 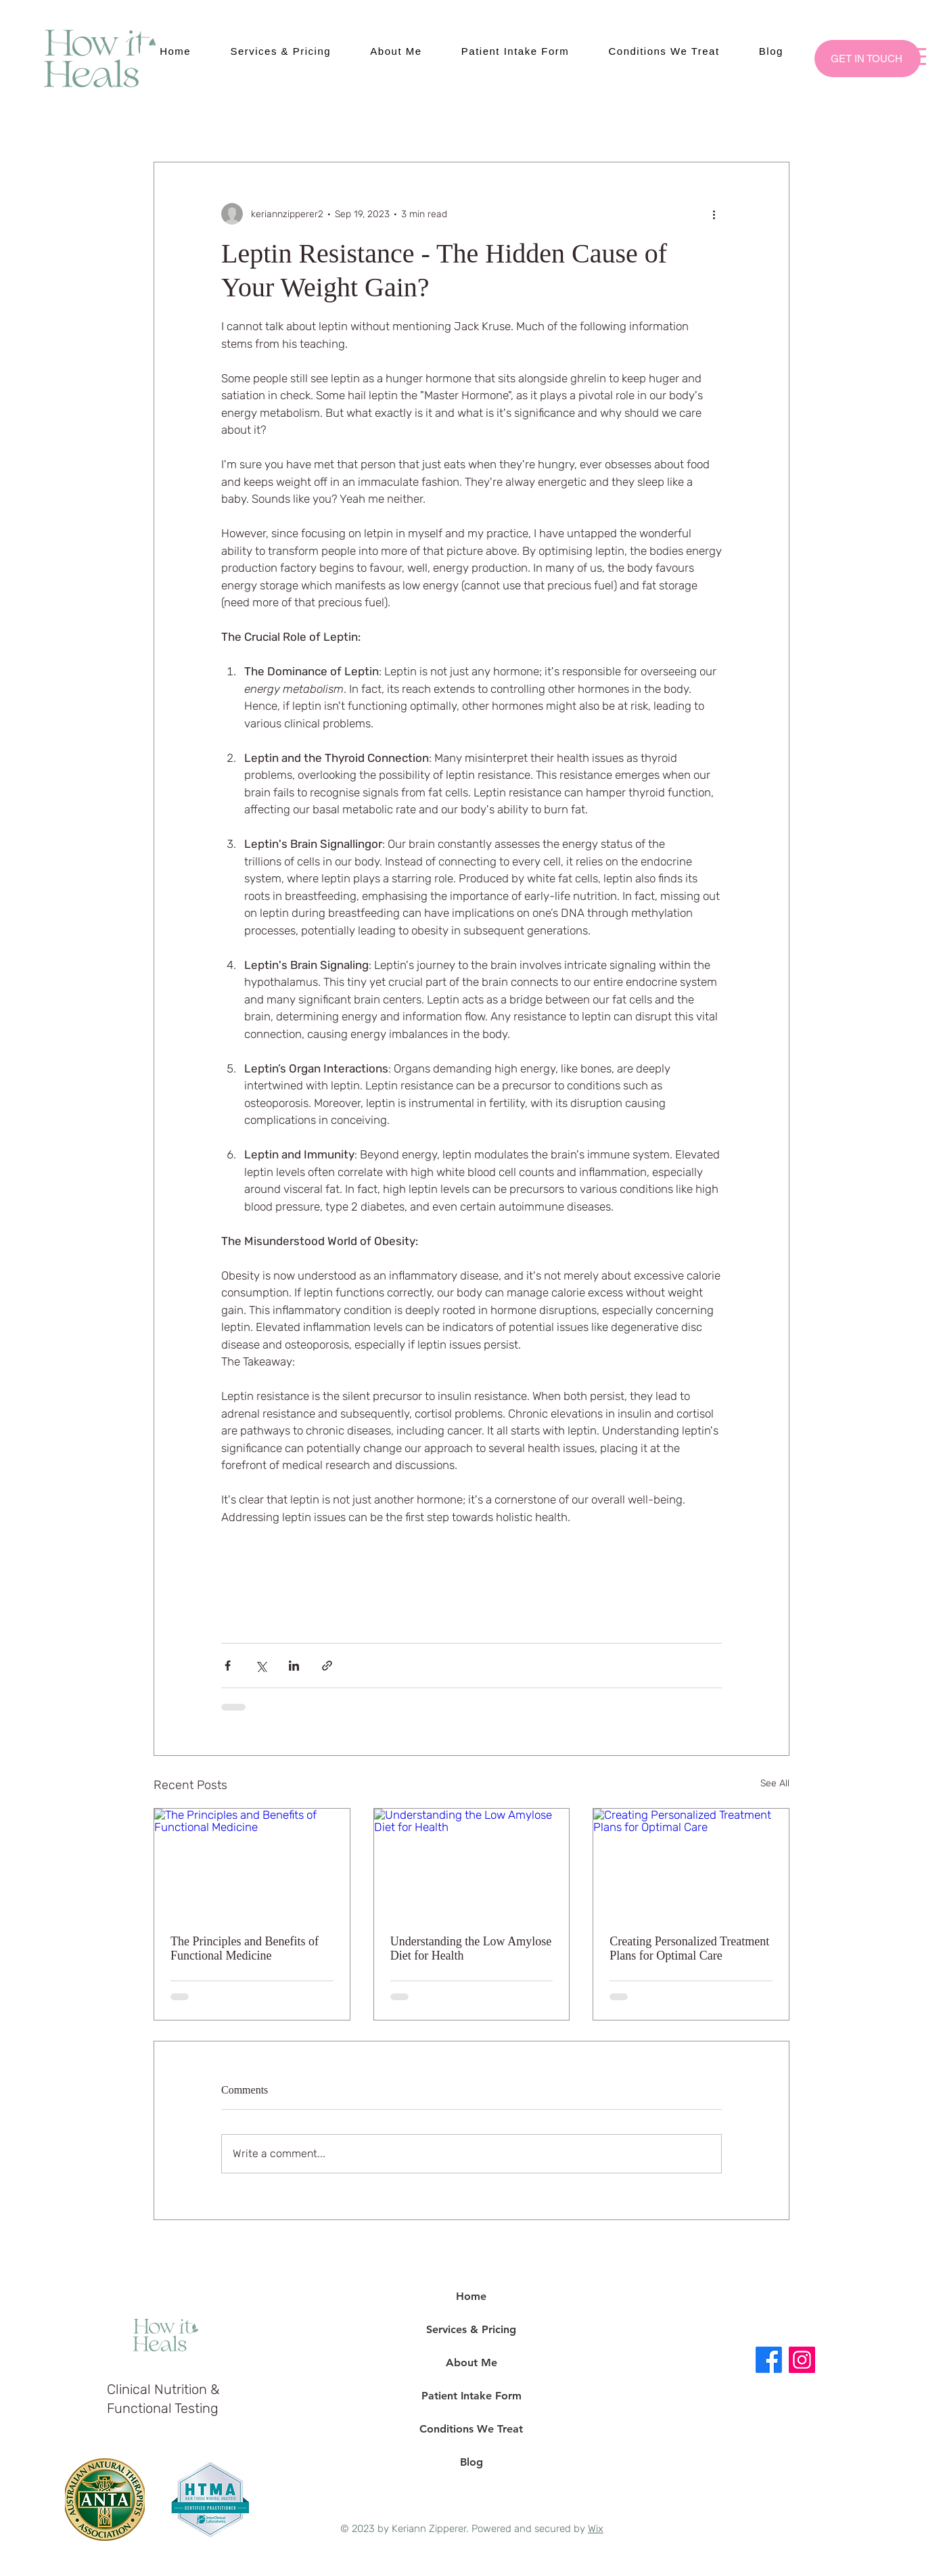 What do you see at coordinates (867, 58) in the screenshot?
I see `[GET IN TOUCH]` at bounding box center [867, 58].